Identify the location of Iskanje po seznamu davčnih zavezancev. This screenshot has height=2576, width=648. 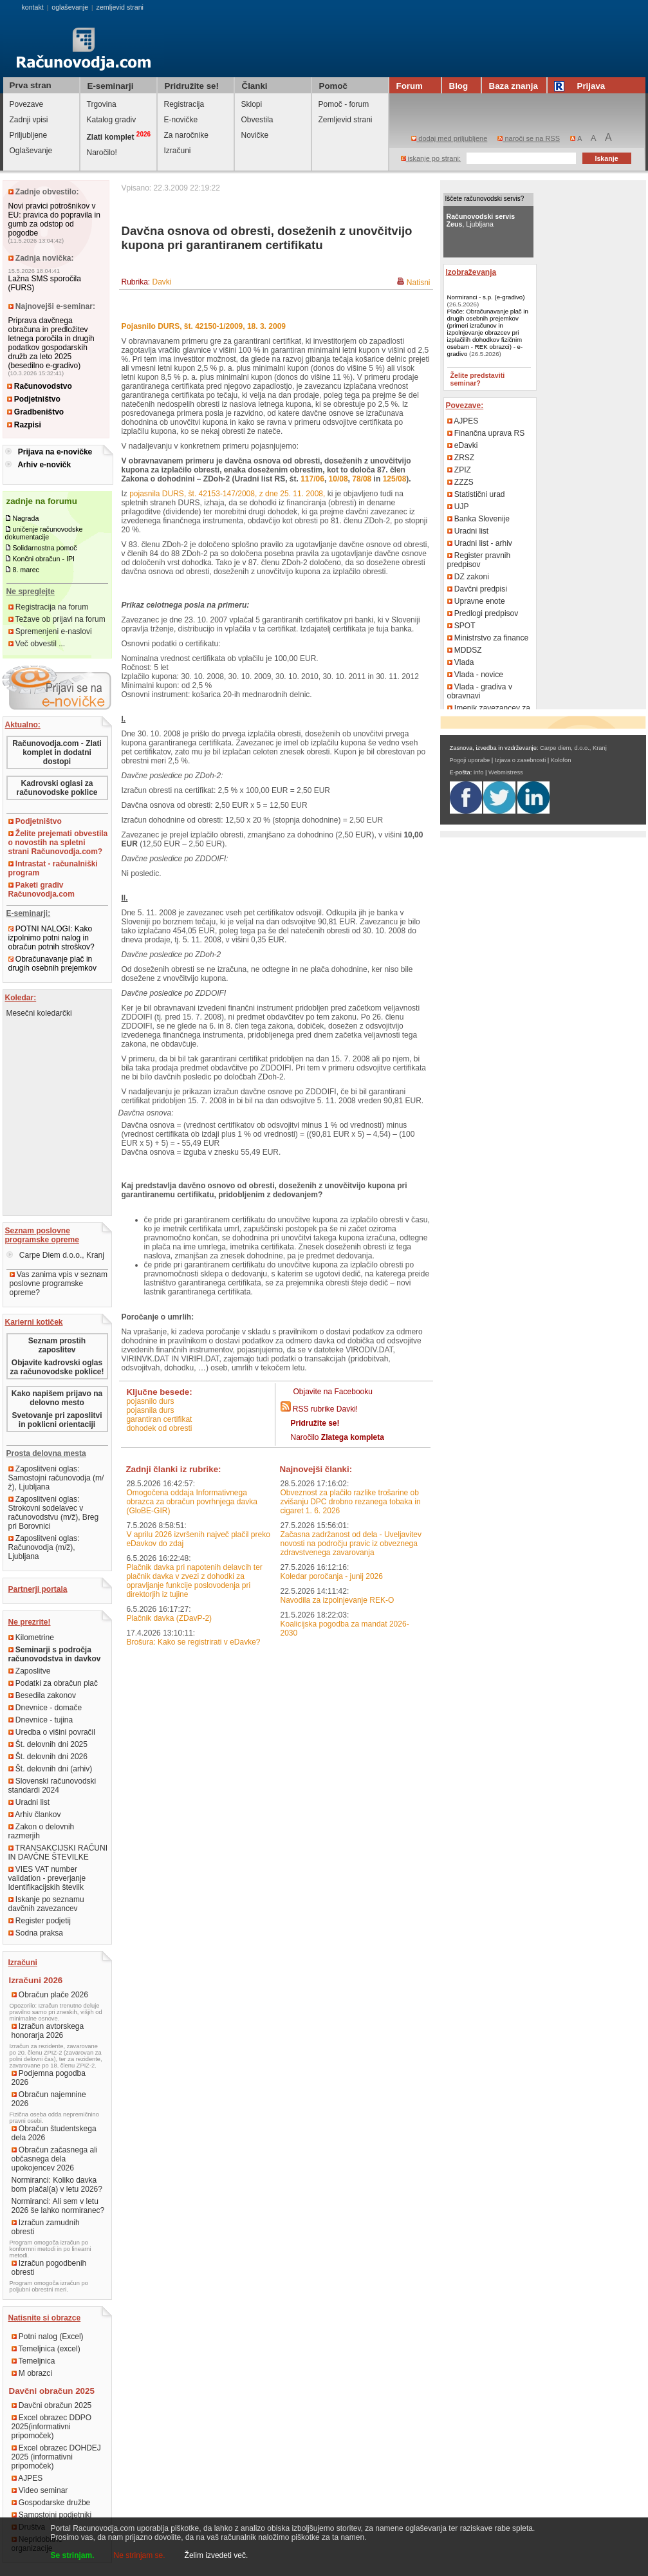
(46, 1904).